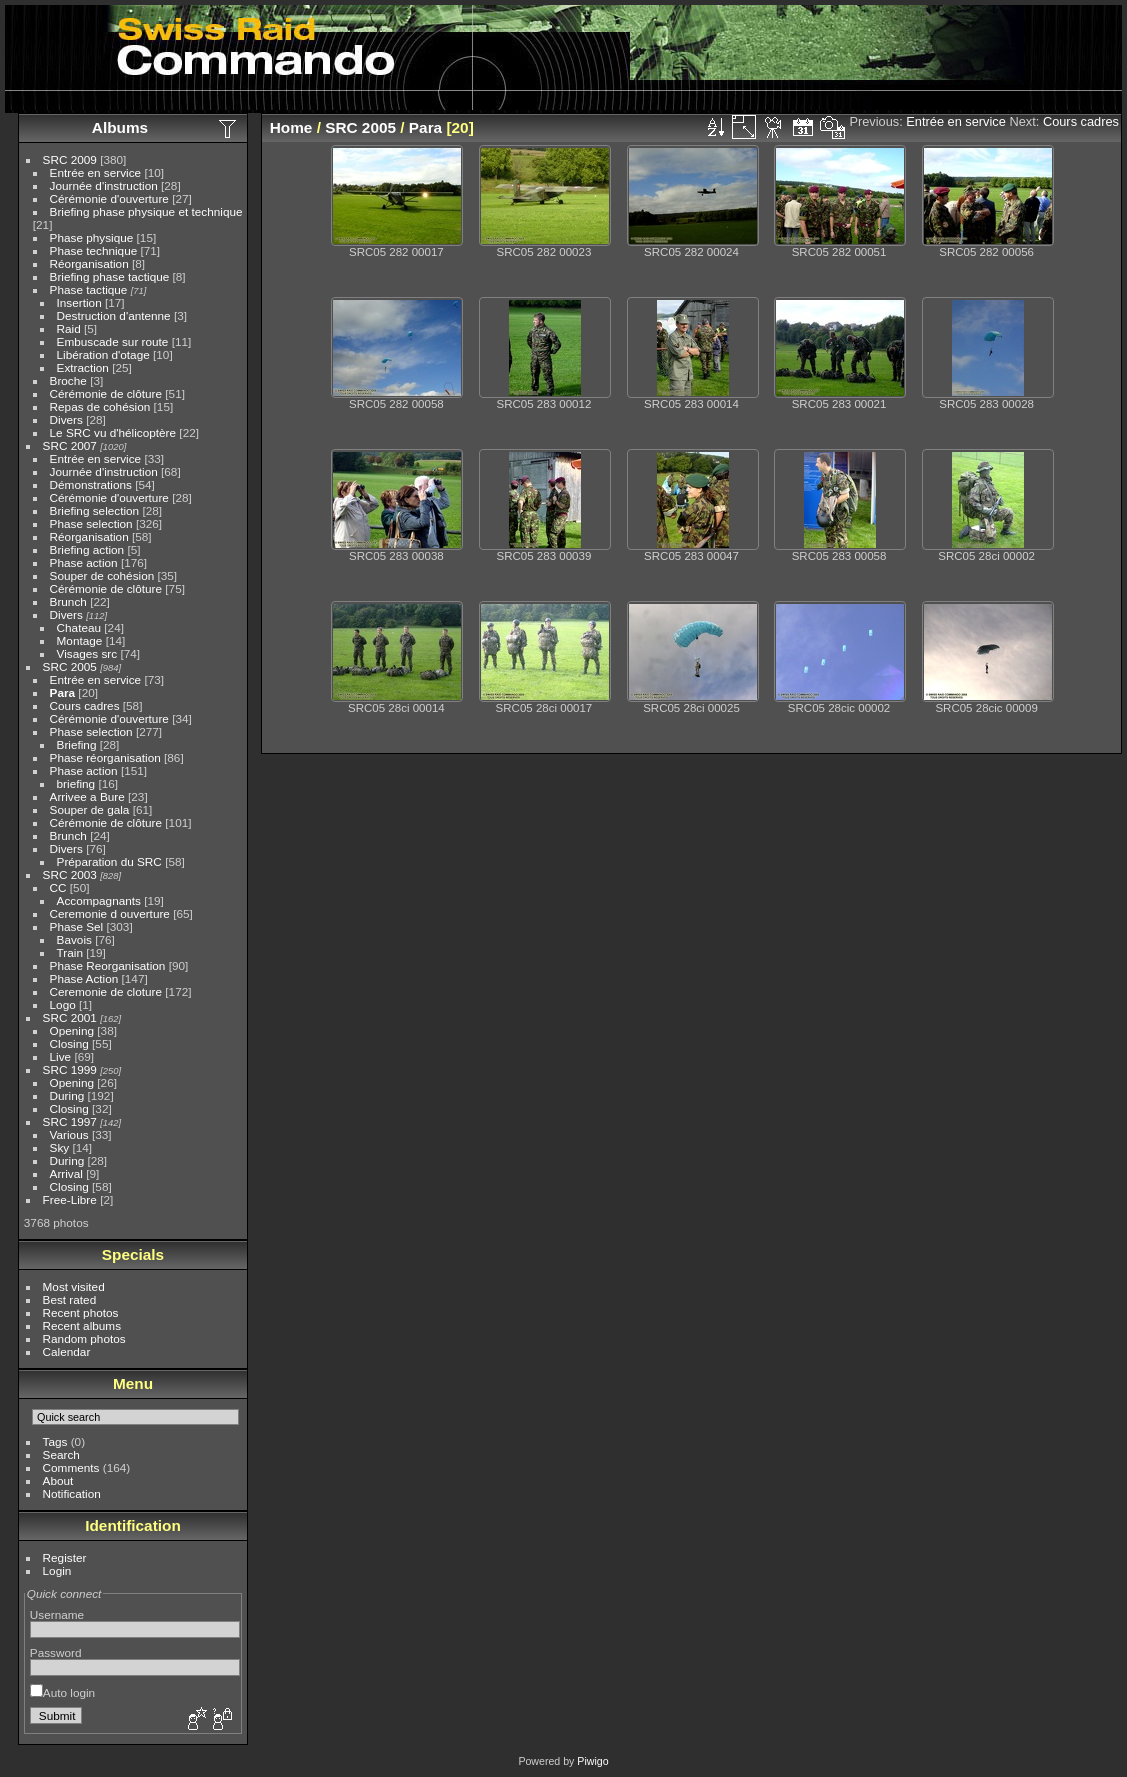 The width and height of the screenshot is (1127, 1777). I want to click on Brunch, so click(68, 601).